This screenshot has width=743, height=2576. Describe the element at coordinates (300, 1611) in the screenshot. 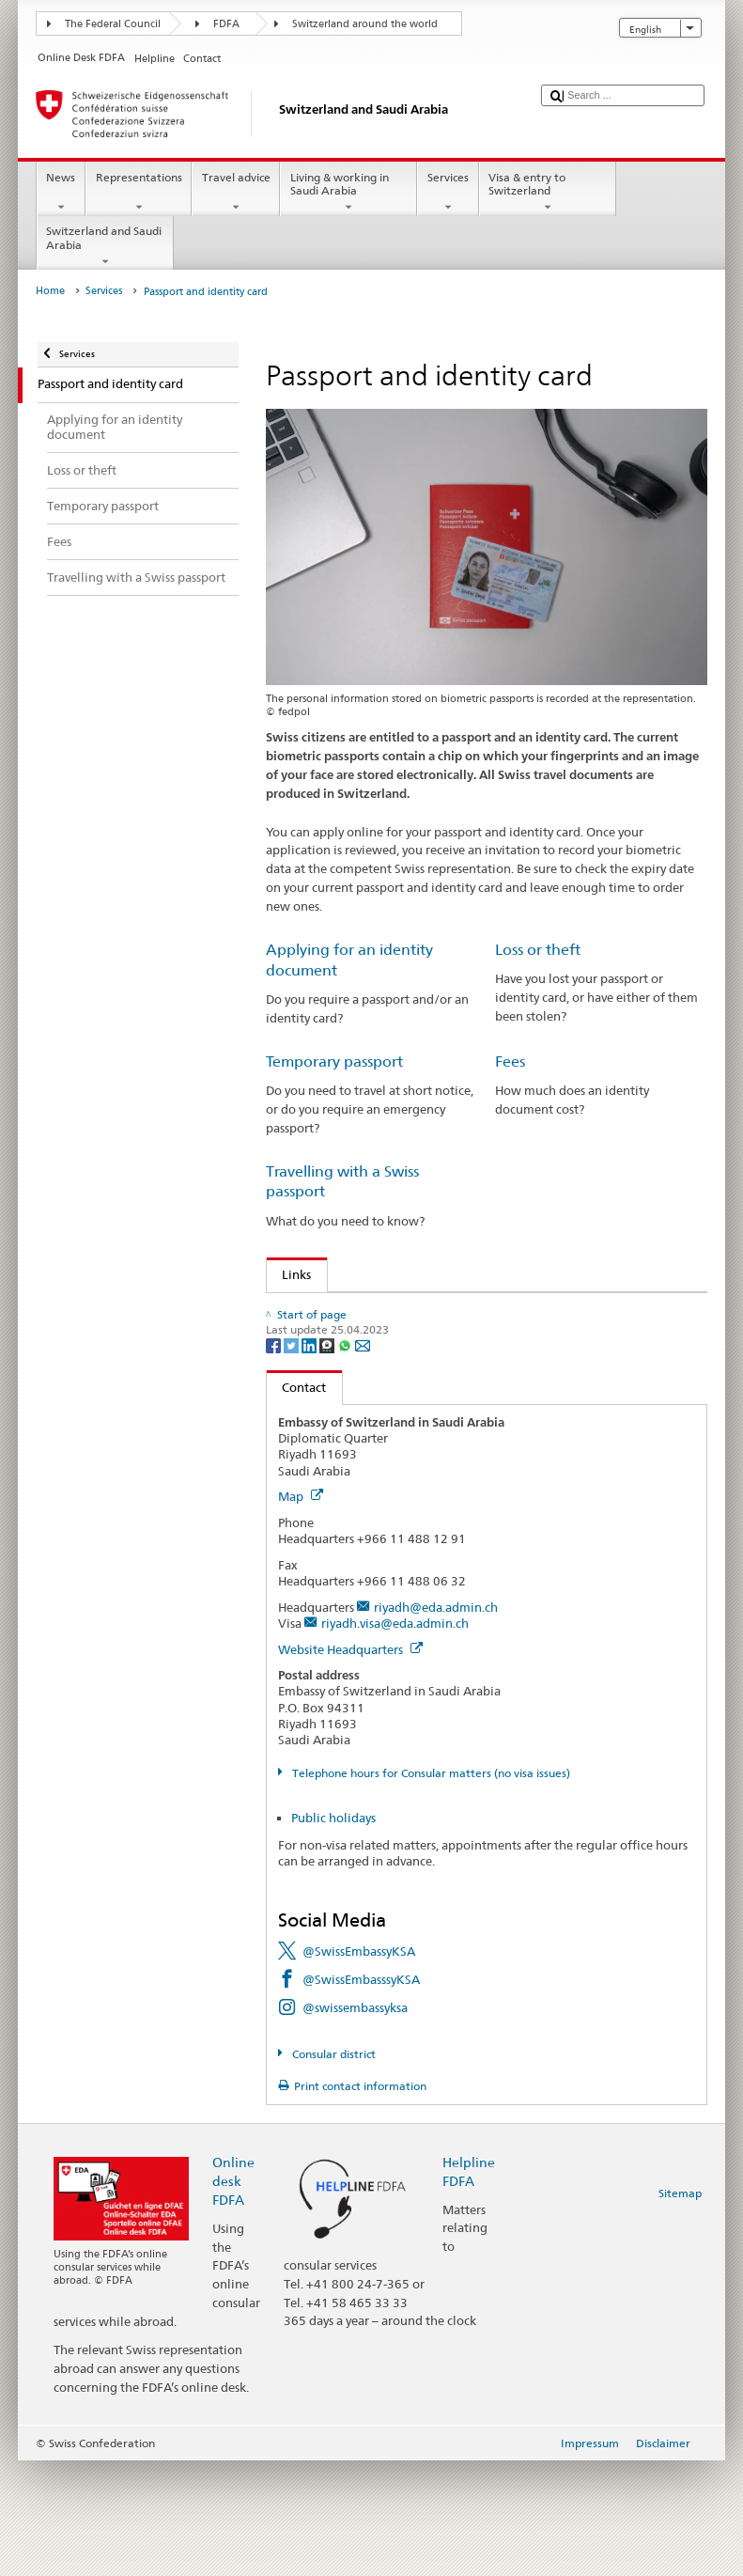

I see `Map` at that location.